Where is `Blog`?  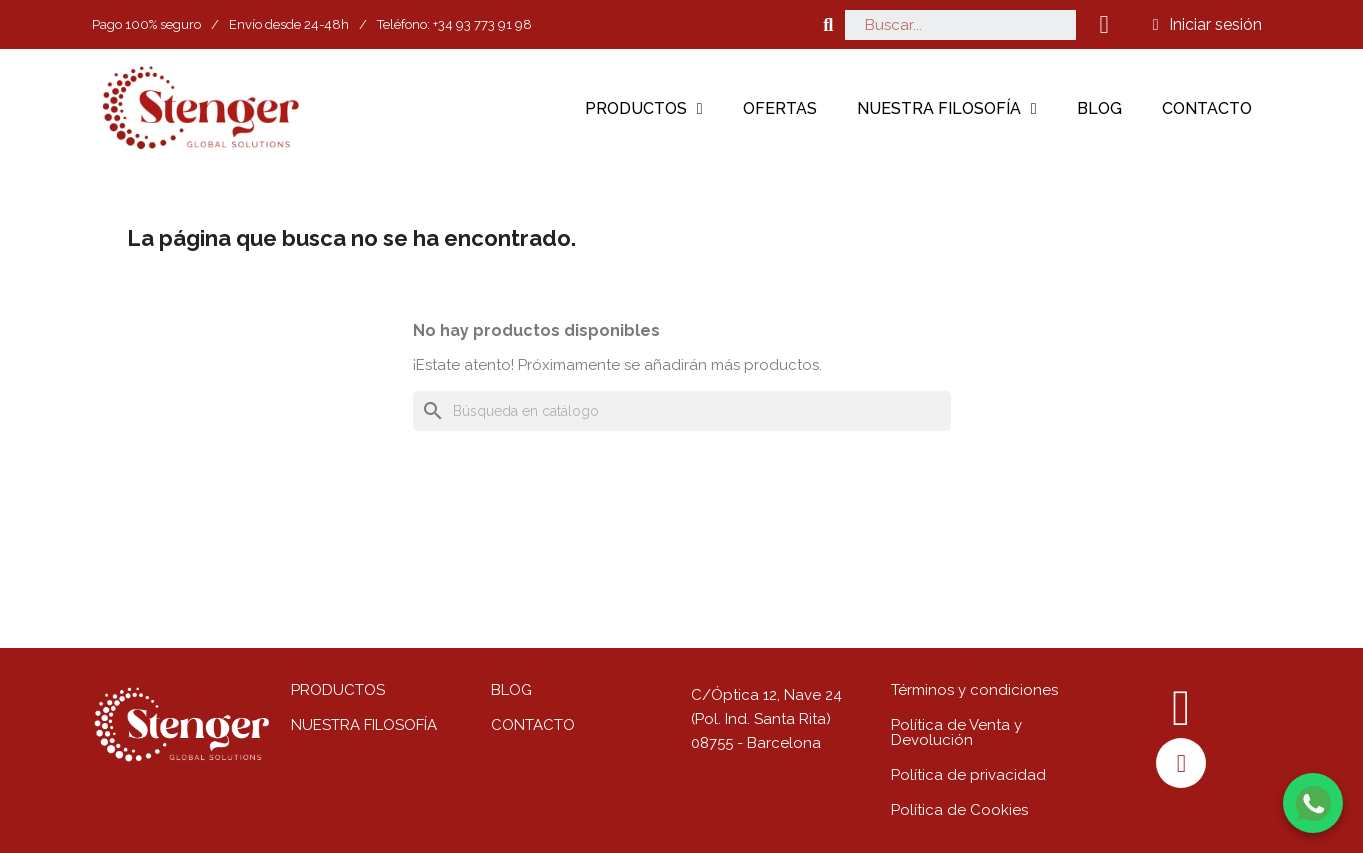 Blog is located at coordinates (1099, 108).